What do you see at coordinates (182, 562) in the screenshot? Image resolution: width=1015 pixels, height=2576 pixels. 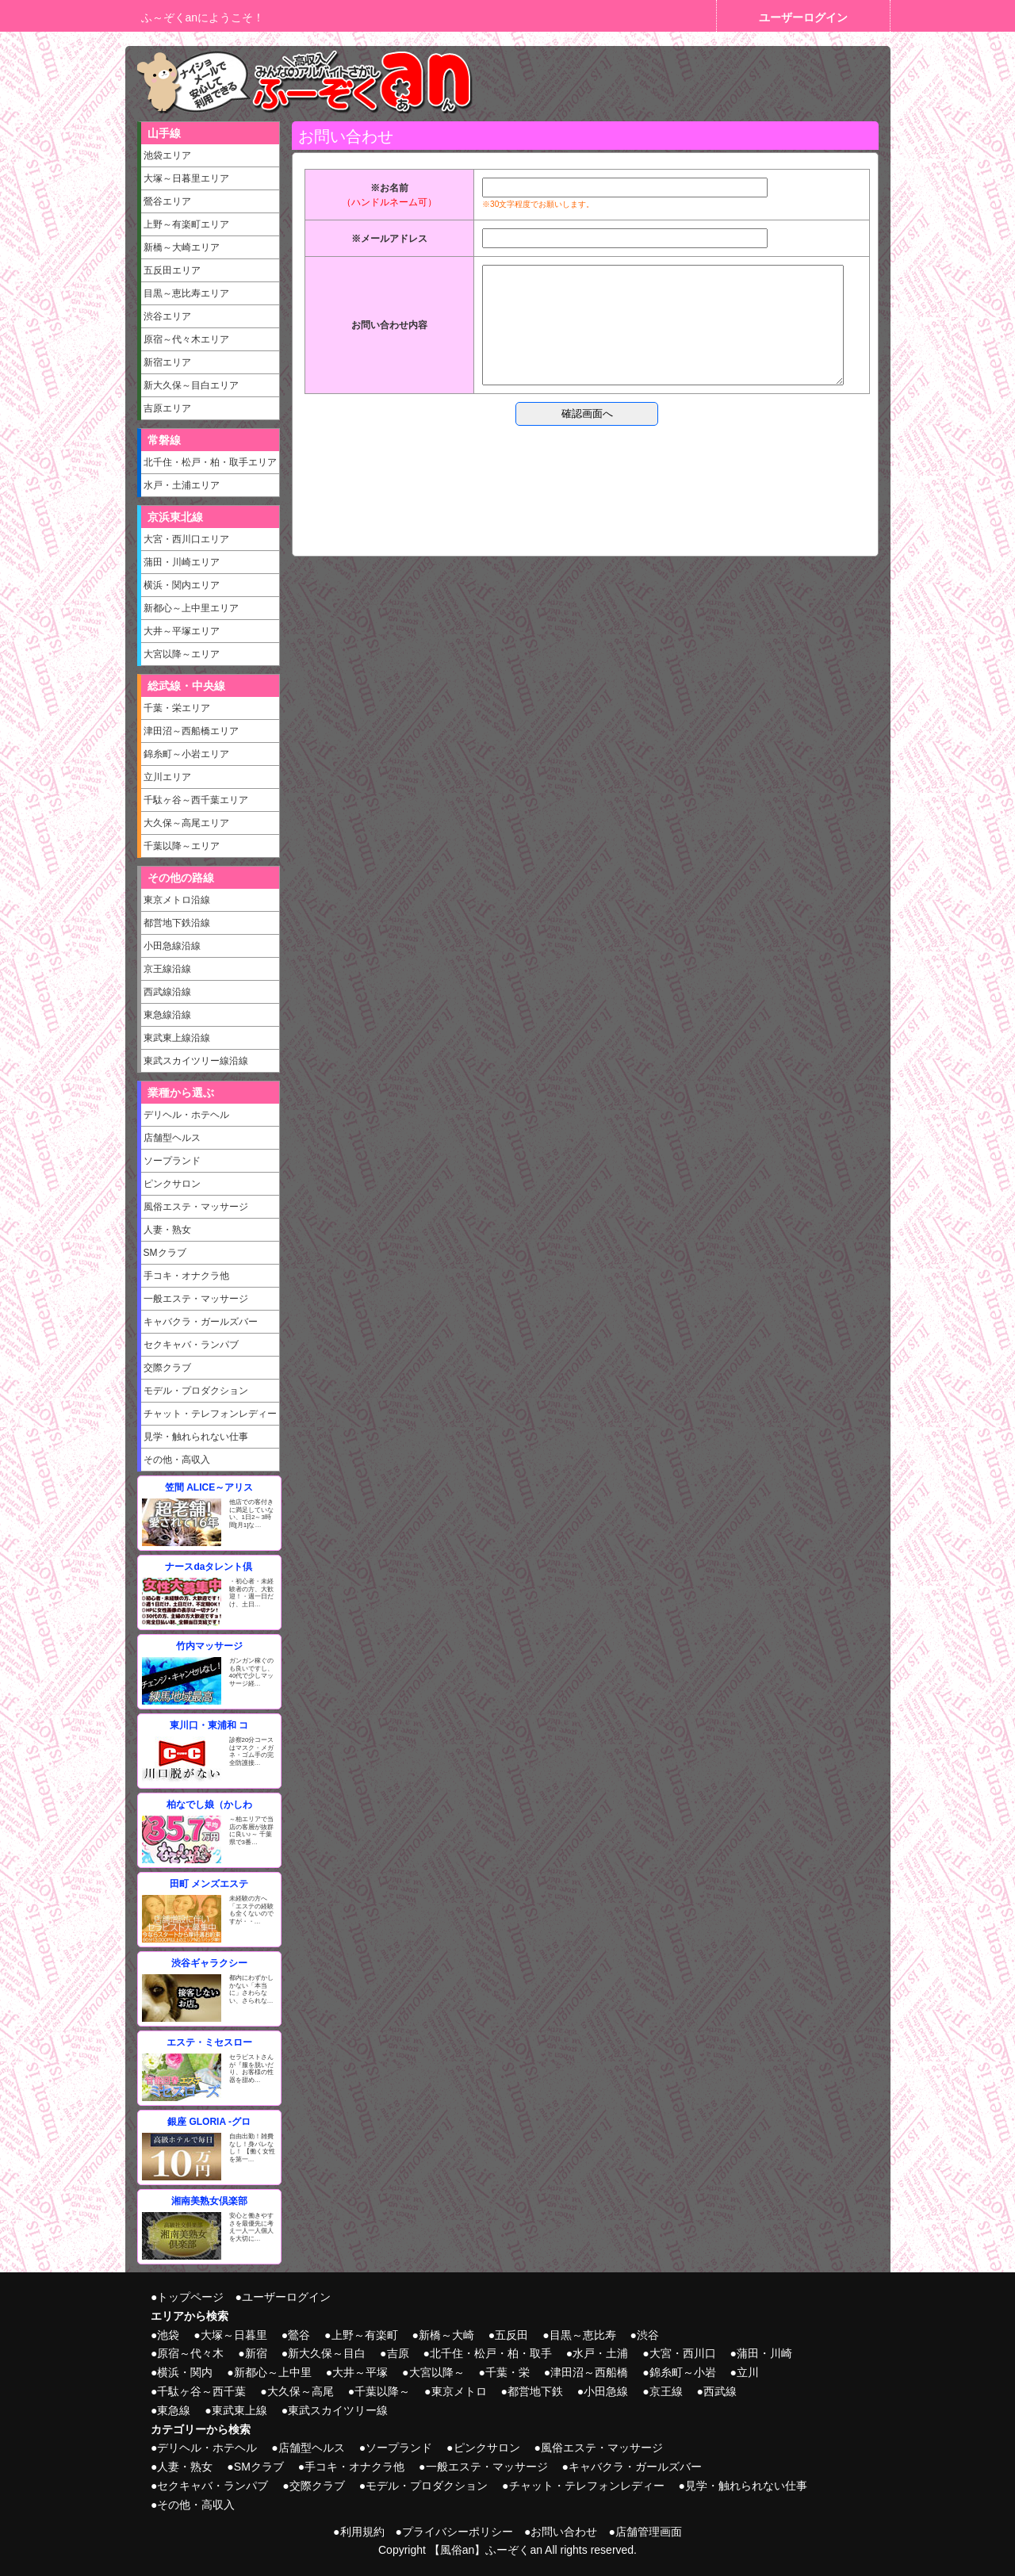 I see `蒲田・川崎エリア` at bounding box center [182, 562].